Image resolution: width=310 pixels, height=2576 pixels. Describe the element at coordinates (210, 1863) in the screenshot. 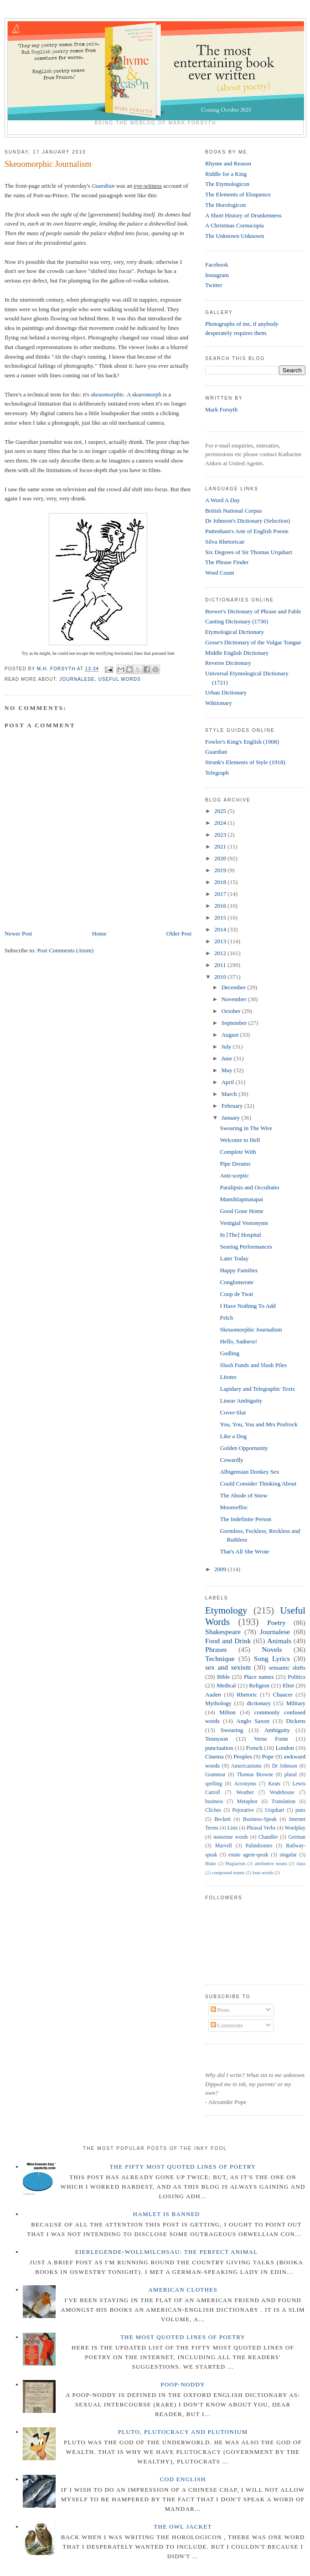

I see `Blake` at that location.